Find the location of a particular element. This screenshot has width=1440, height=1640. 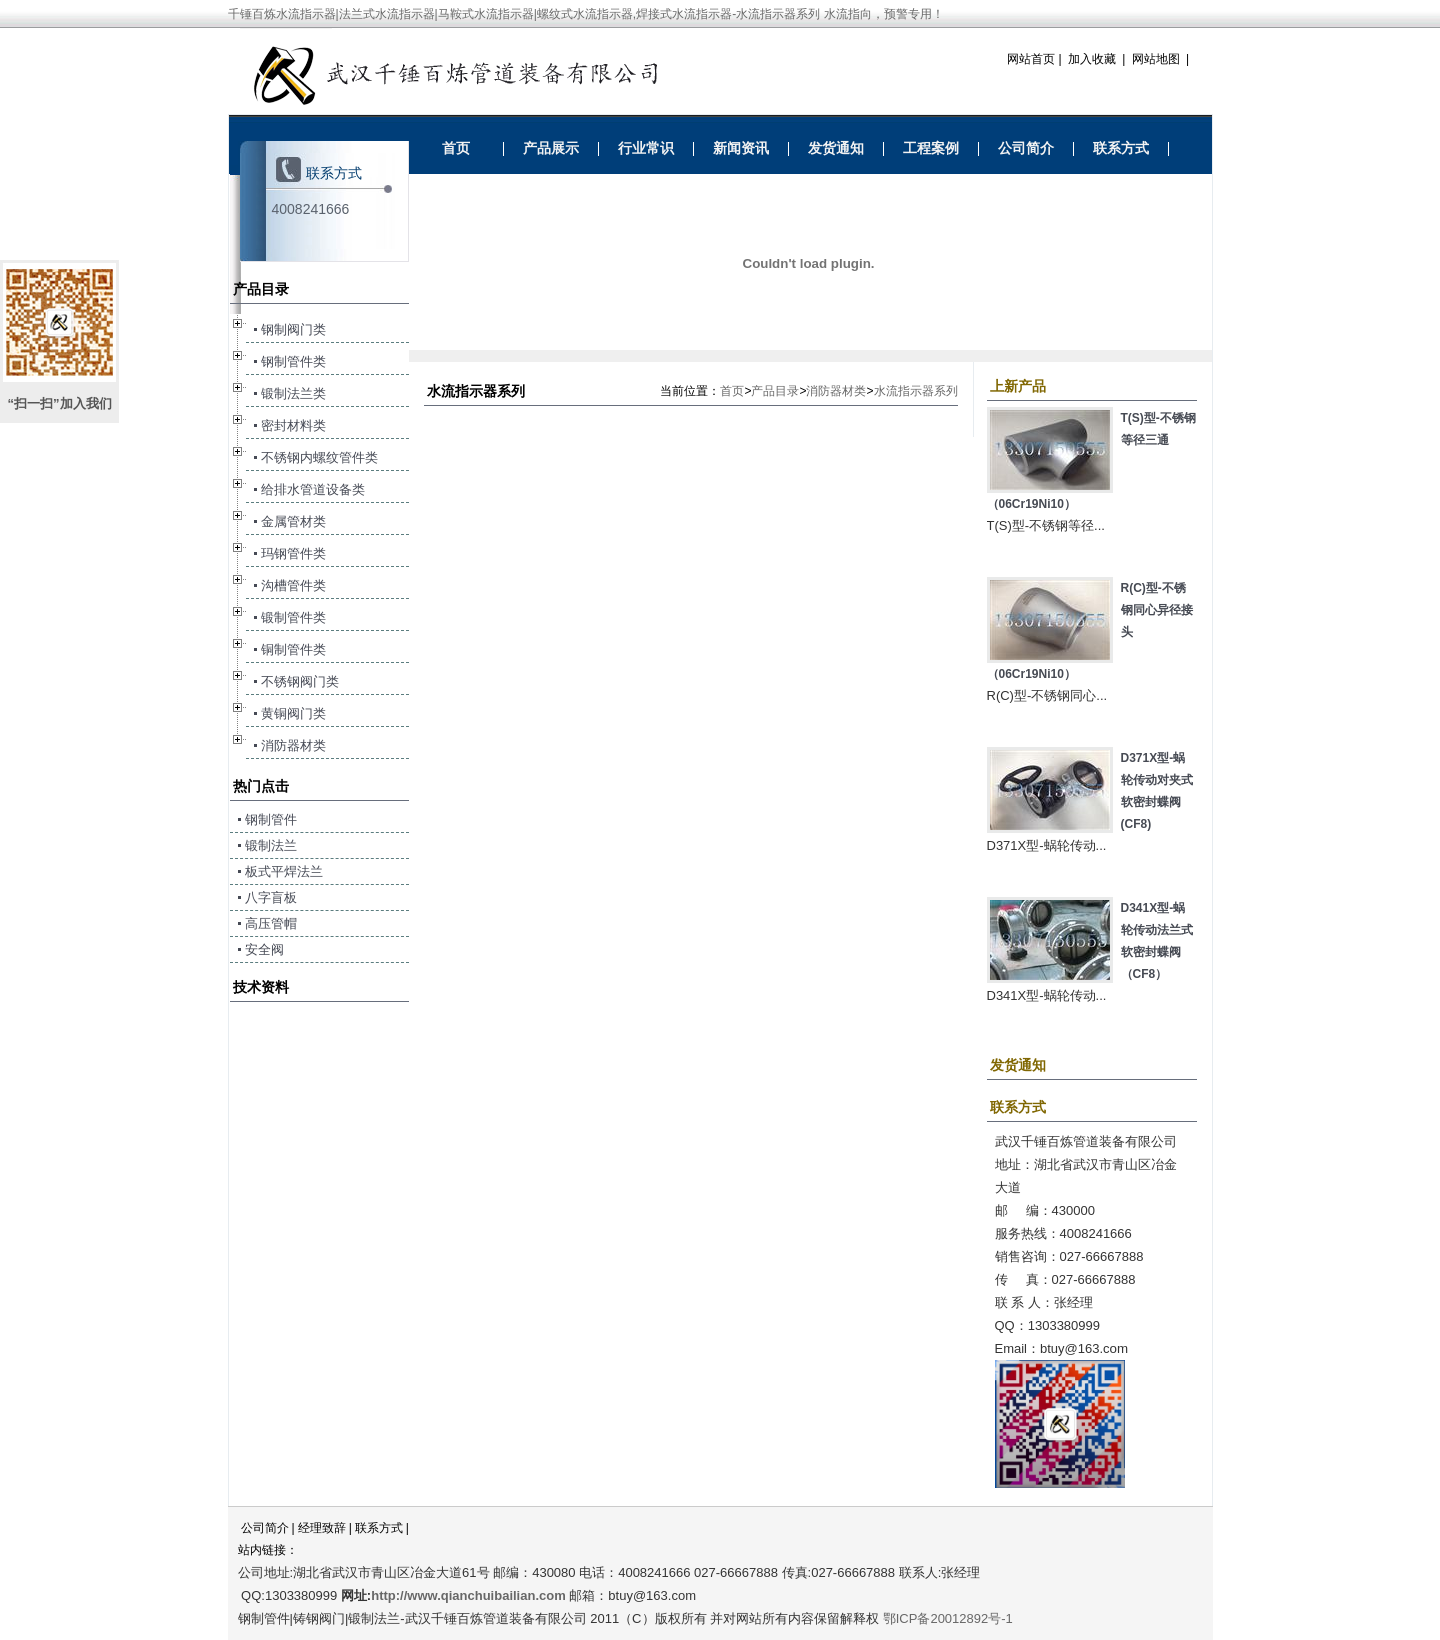

新闻资讯 is located at coordinates (741, 148).